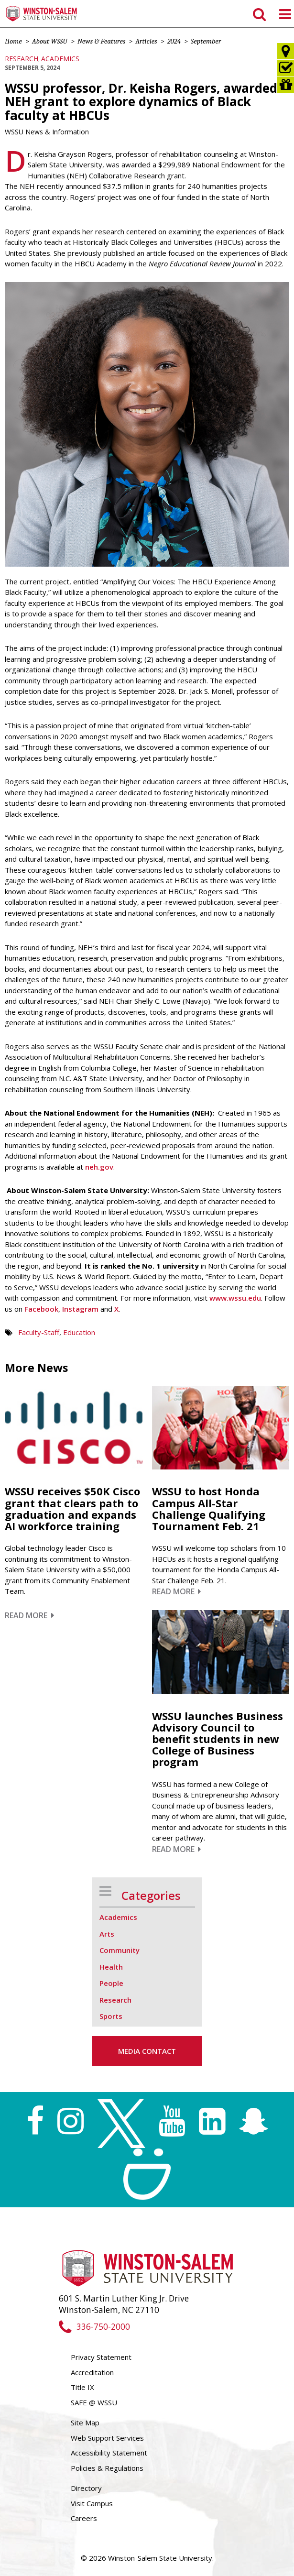  I want to click on www.wssu.edu, so click(235, 1298).